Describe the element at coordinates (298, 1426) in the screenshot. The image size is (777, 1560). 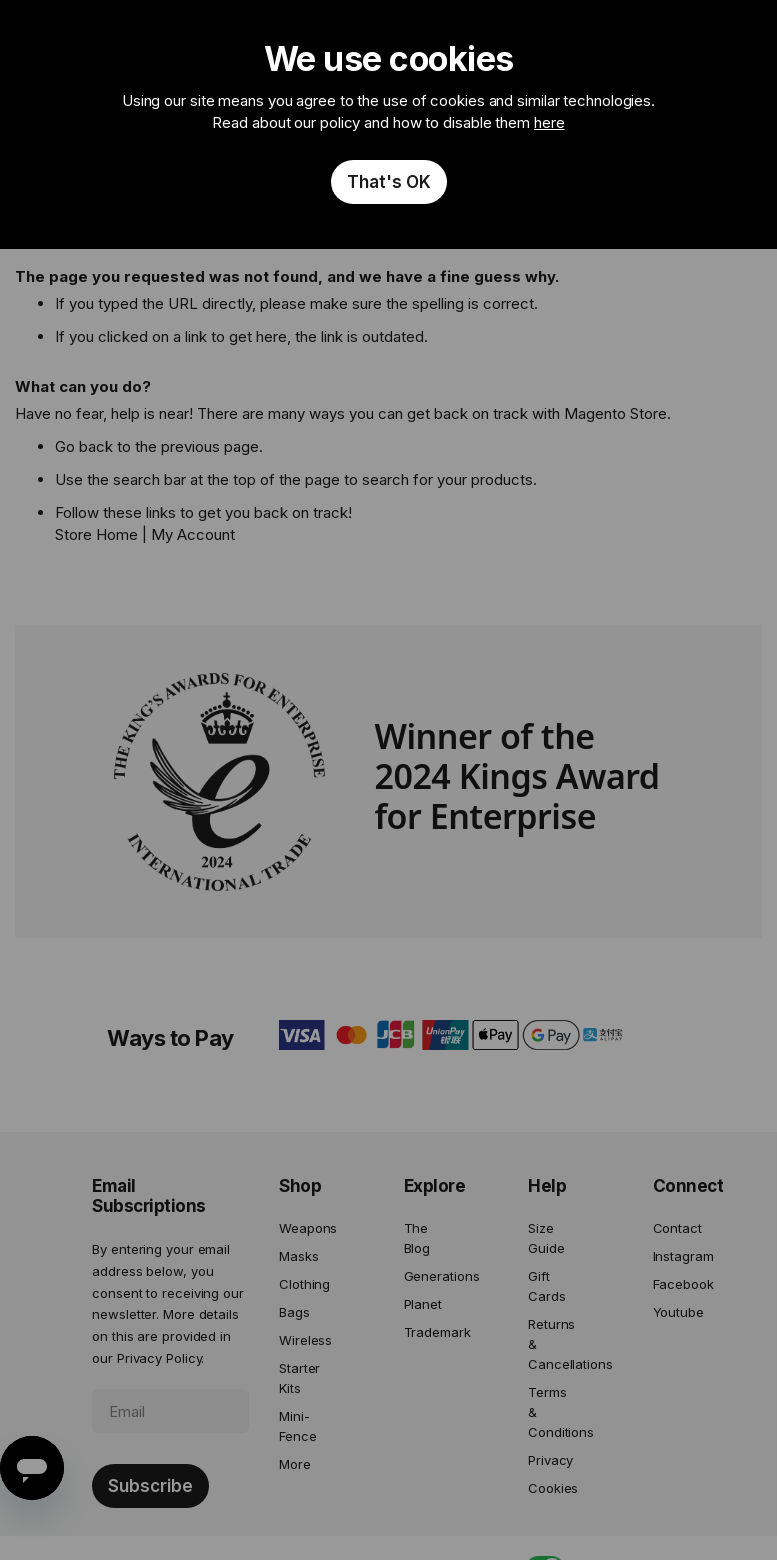
I see `Mini-Fence` at that location.